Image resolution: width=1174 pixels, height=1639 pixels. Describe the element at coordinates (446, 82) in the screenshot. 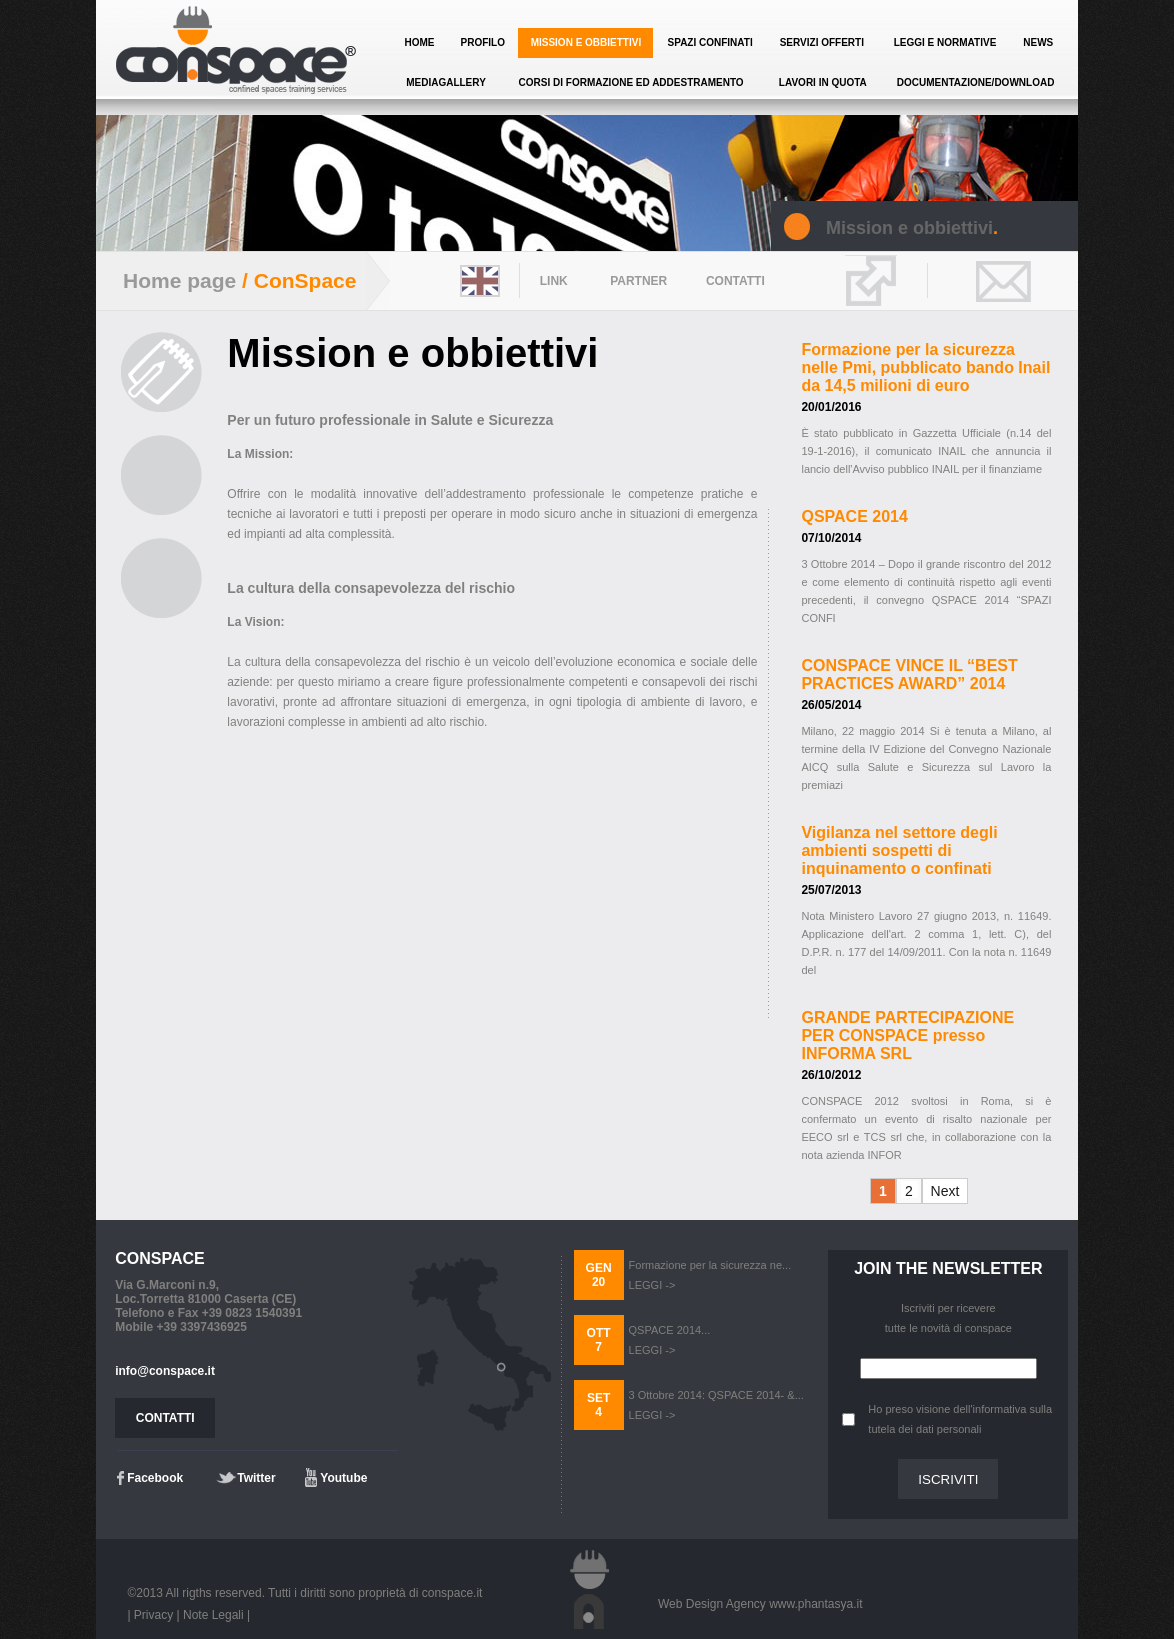

I see `MEDIAGALLERY` at that location.